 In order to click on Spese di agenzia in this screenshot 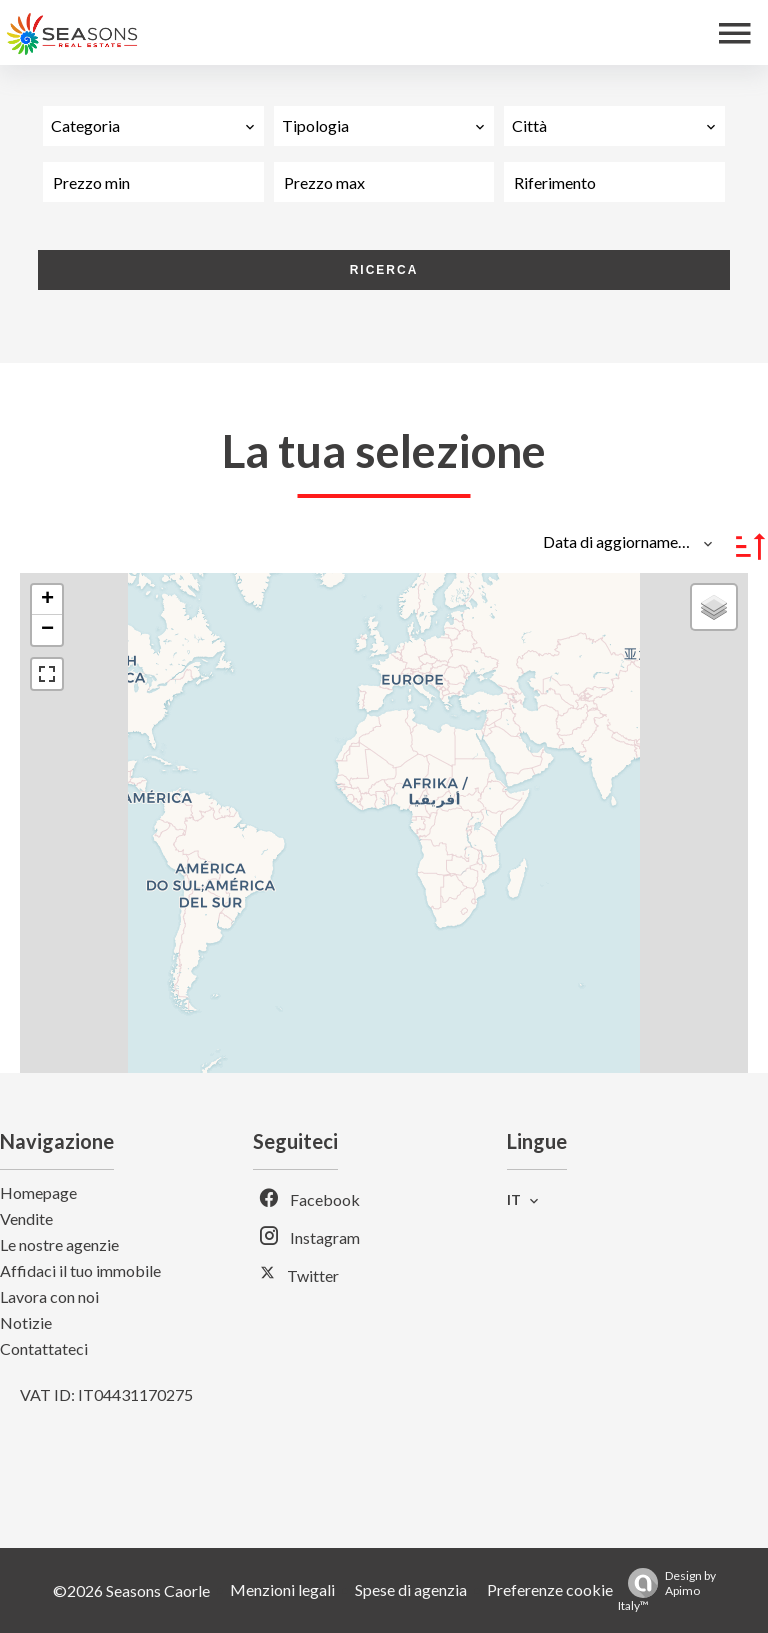, I will do `click(411, 1589)`.